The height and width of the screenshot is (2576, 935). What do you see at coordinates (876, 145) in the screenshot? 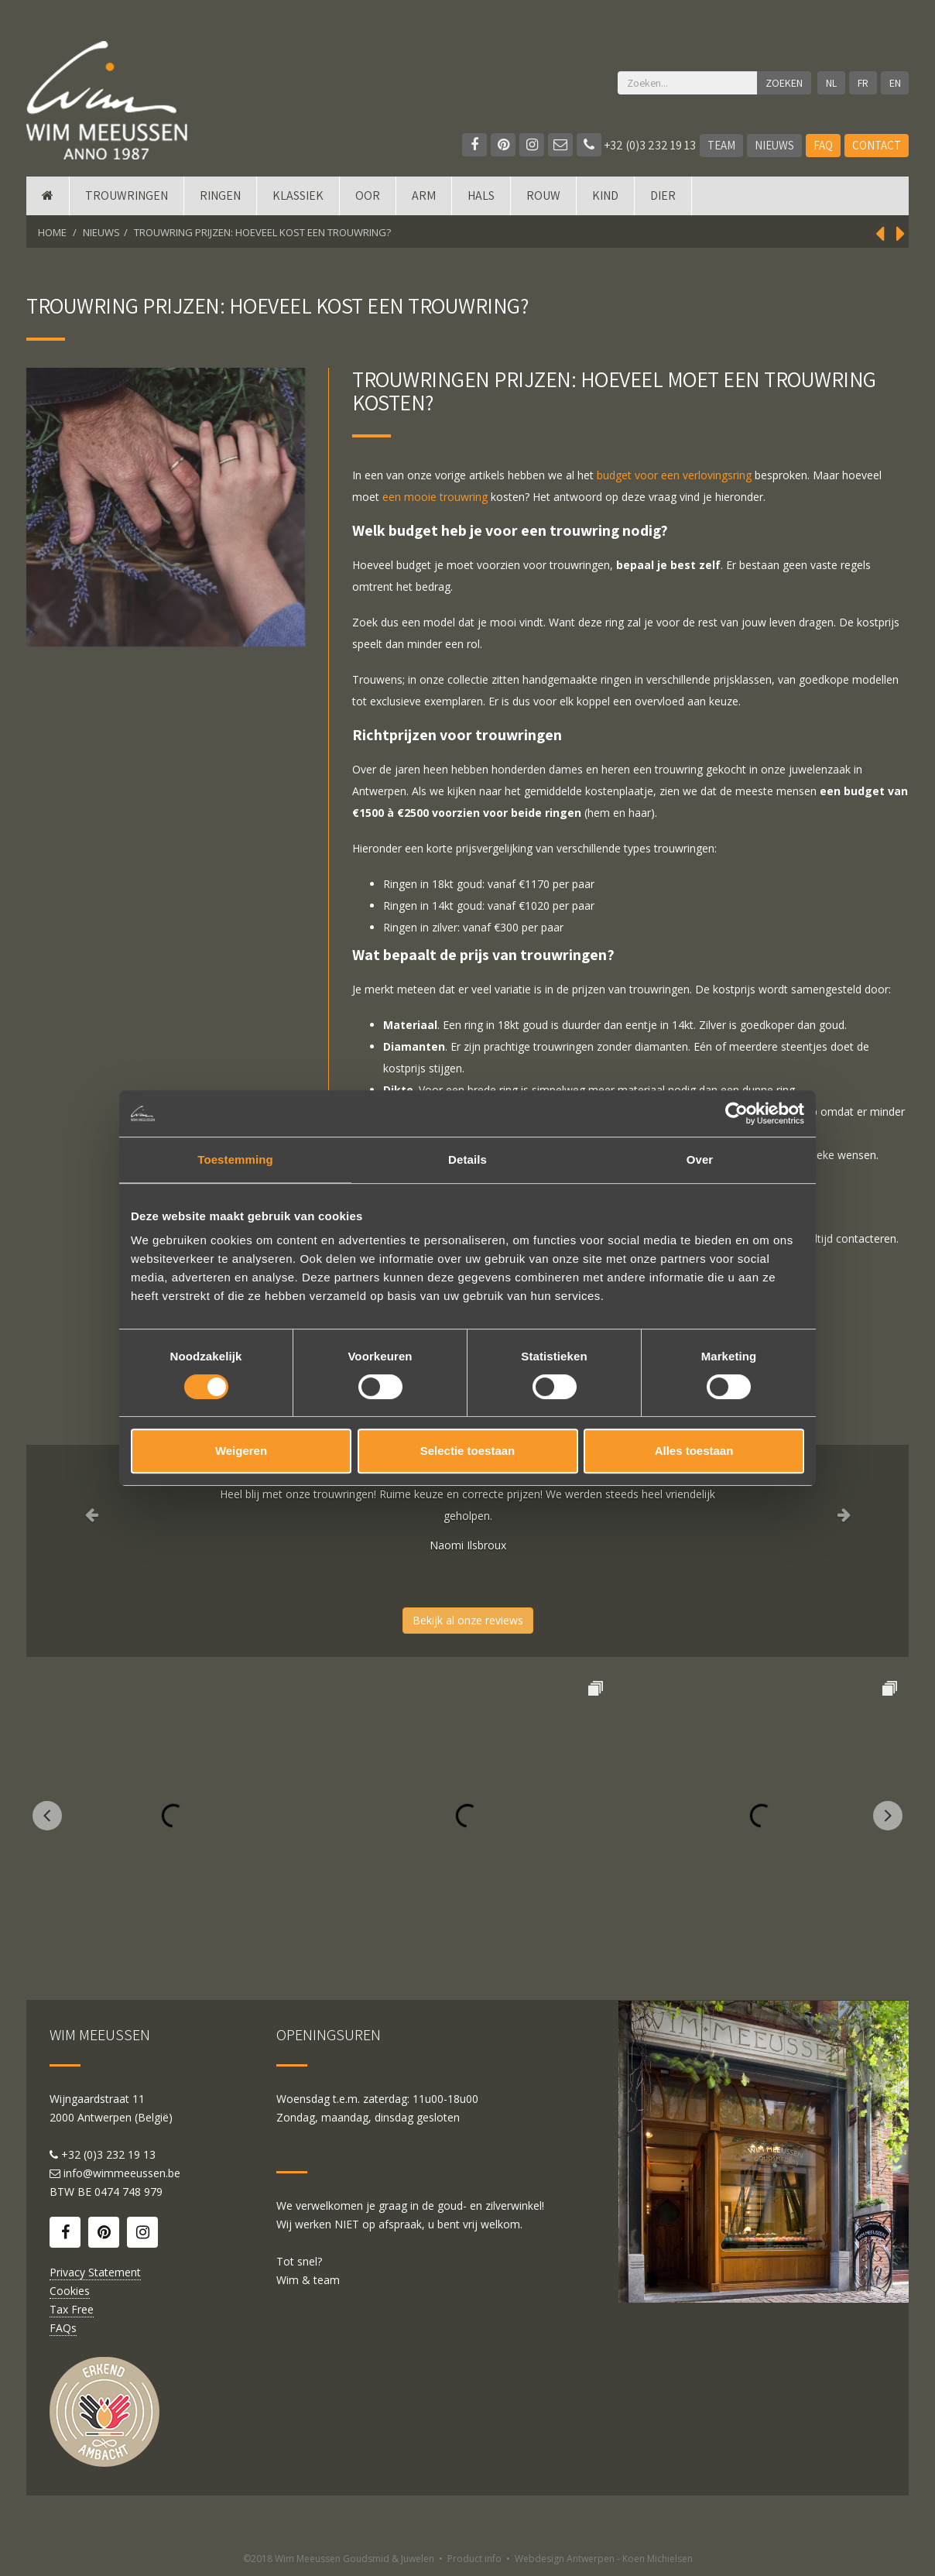
I see `Contact` at bounding box center [876, 145].